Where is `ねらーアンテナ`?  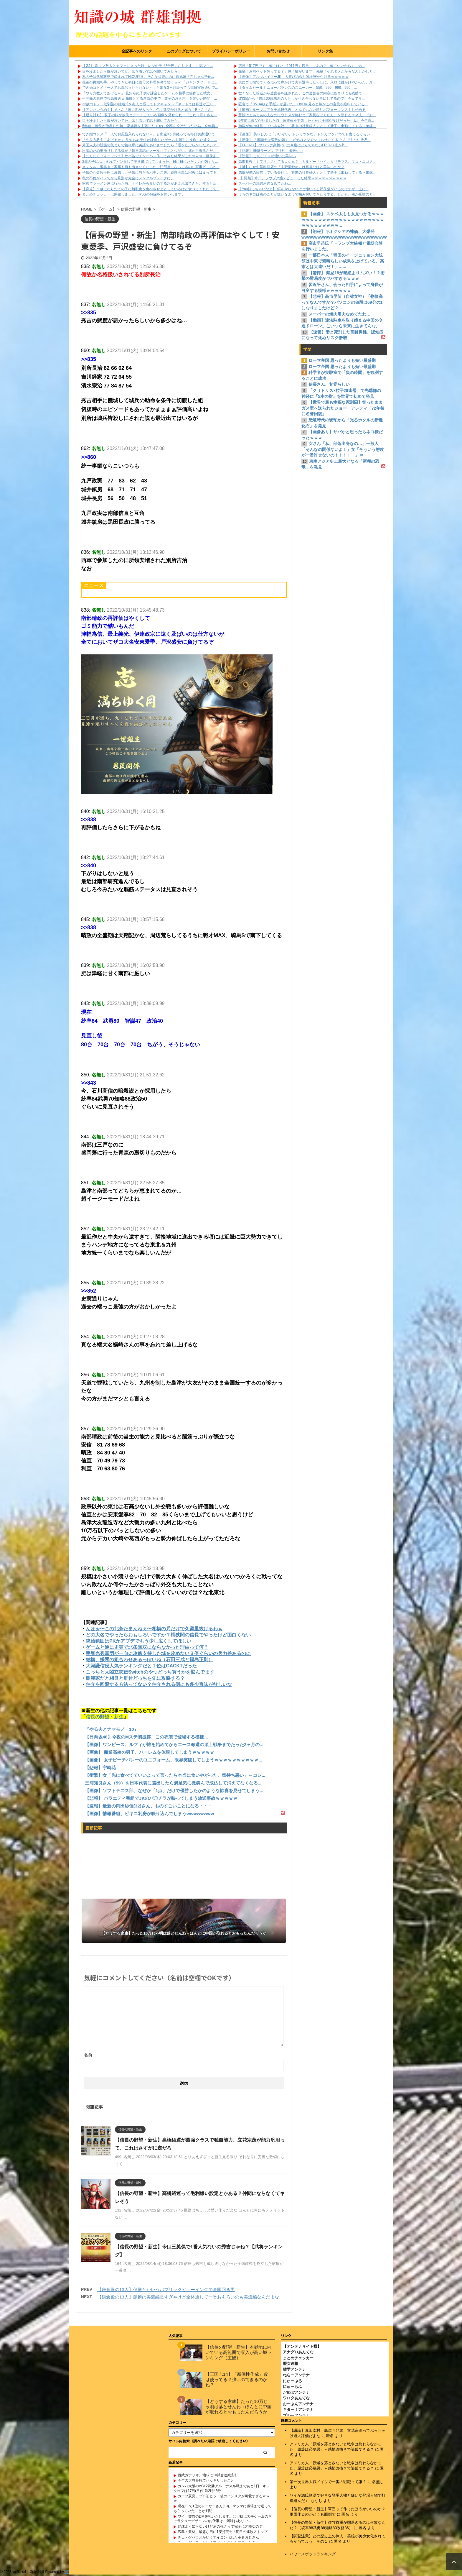
ねらーアンテナ is located at coordinates (296, 2376).